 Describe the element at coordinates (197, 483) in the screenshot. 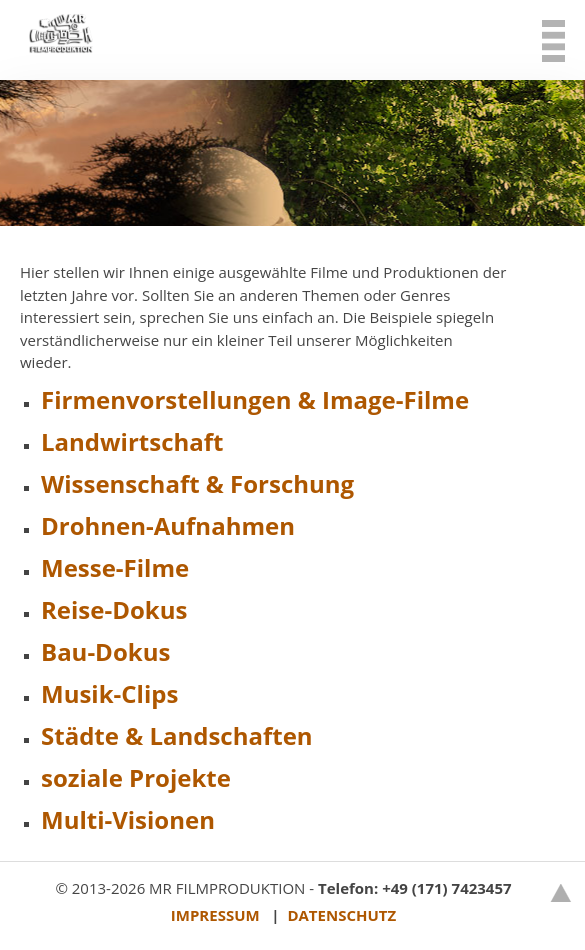

I see `Wissenschaft & Forschung` at that location.